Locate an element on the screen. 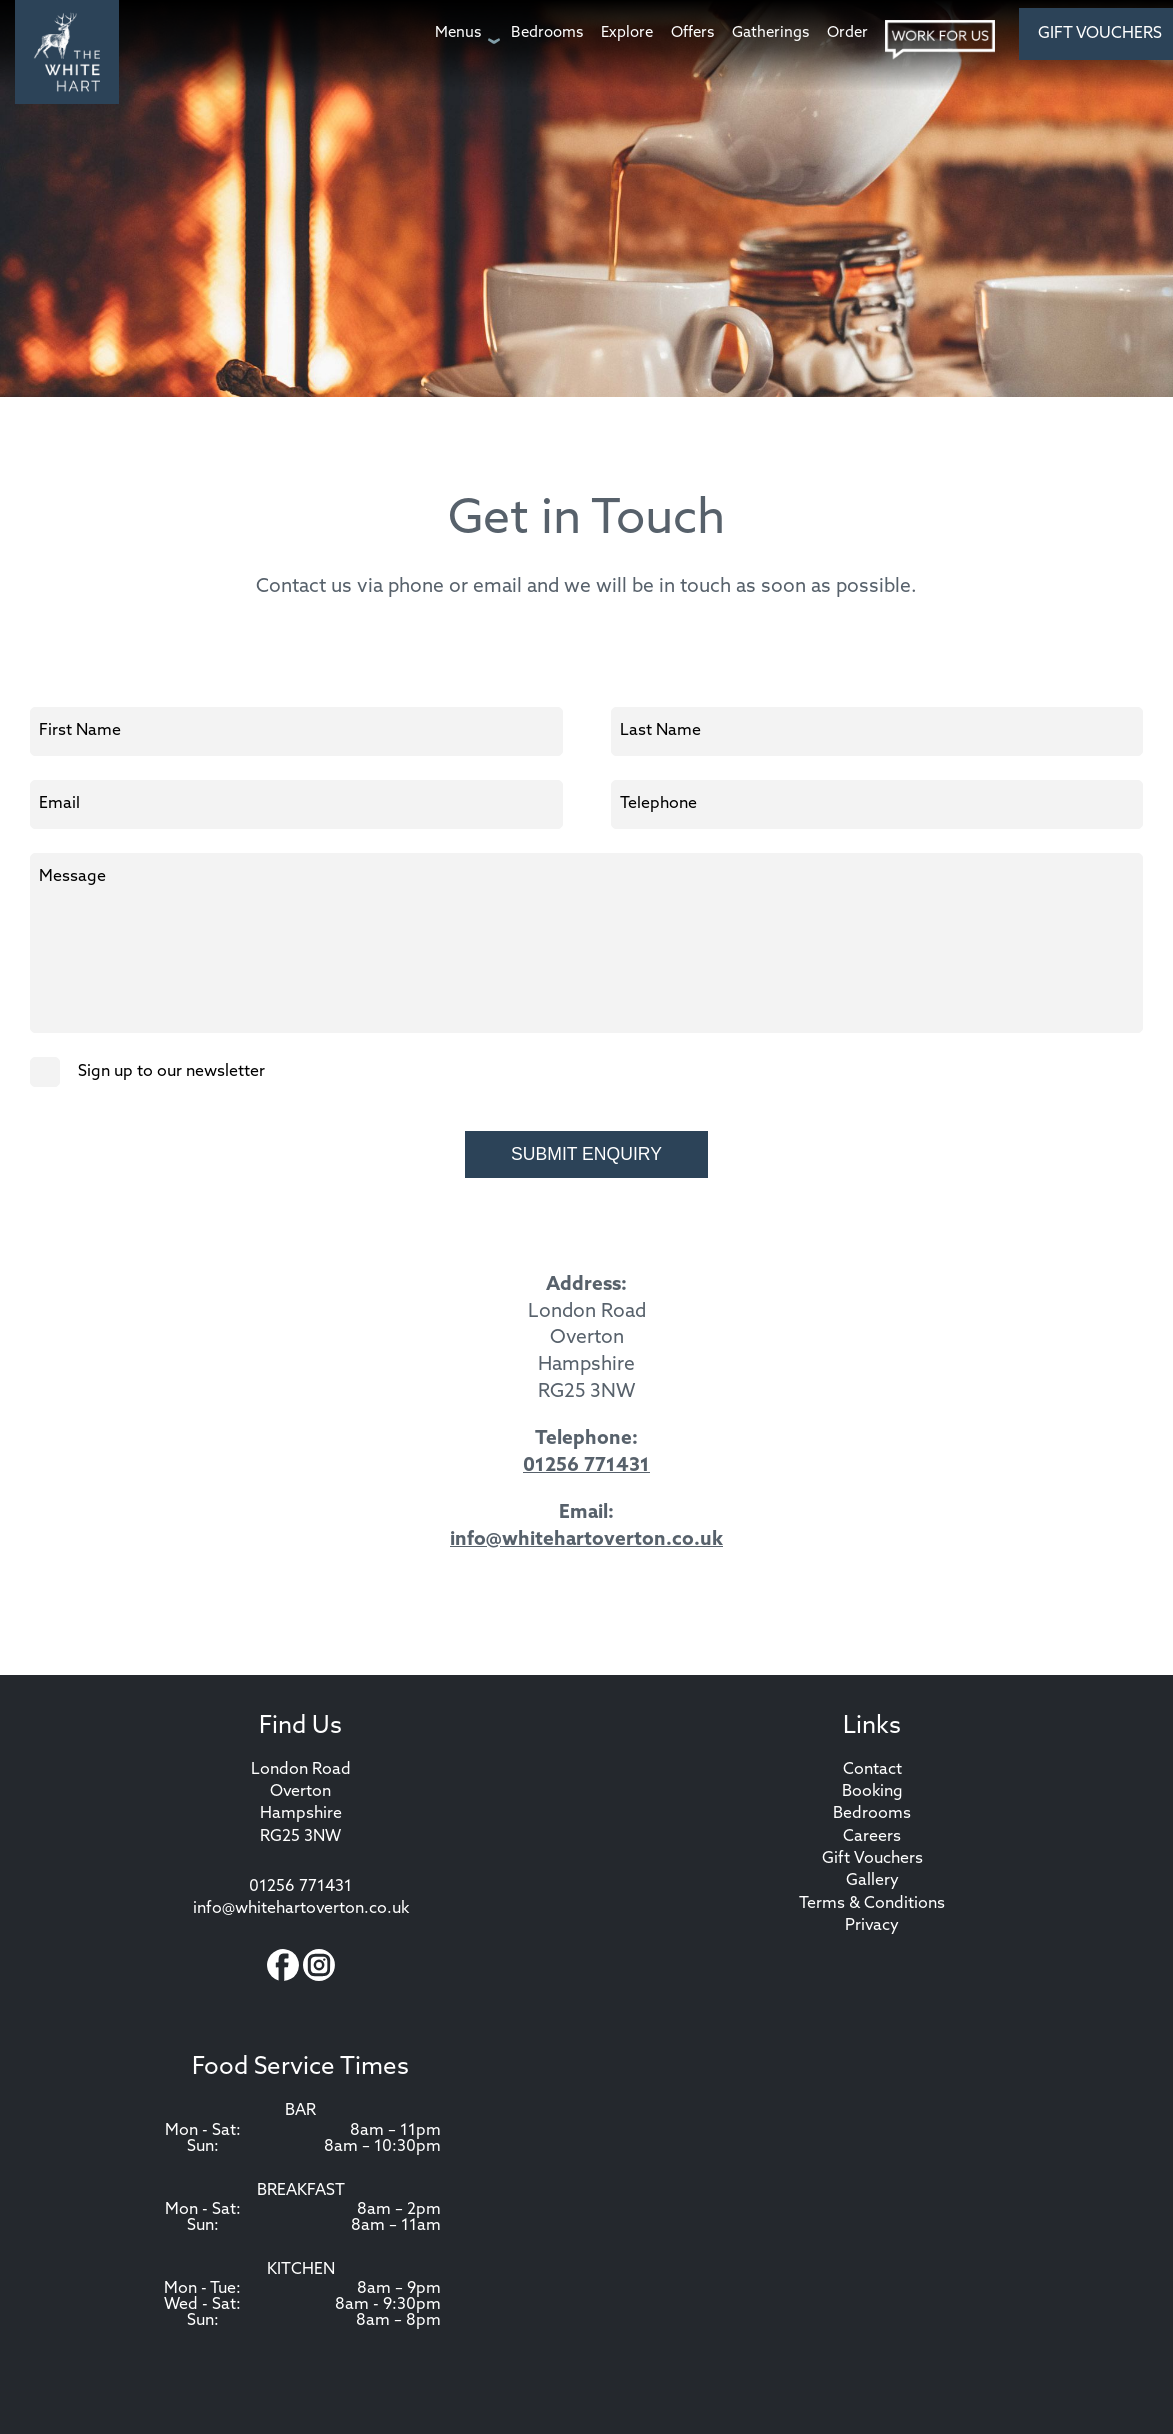 The image size is (1173, 2434). Privacy is located at coordinates (872, 1926).